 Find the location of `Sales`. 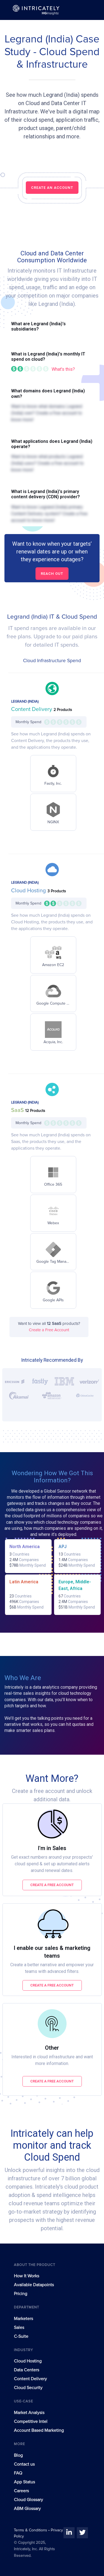

Sales is located at coordinates (19, 2327).